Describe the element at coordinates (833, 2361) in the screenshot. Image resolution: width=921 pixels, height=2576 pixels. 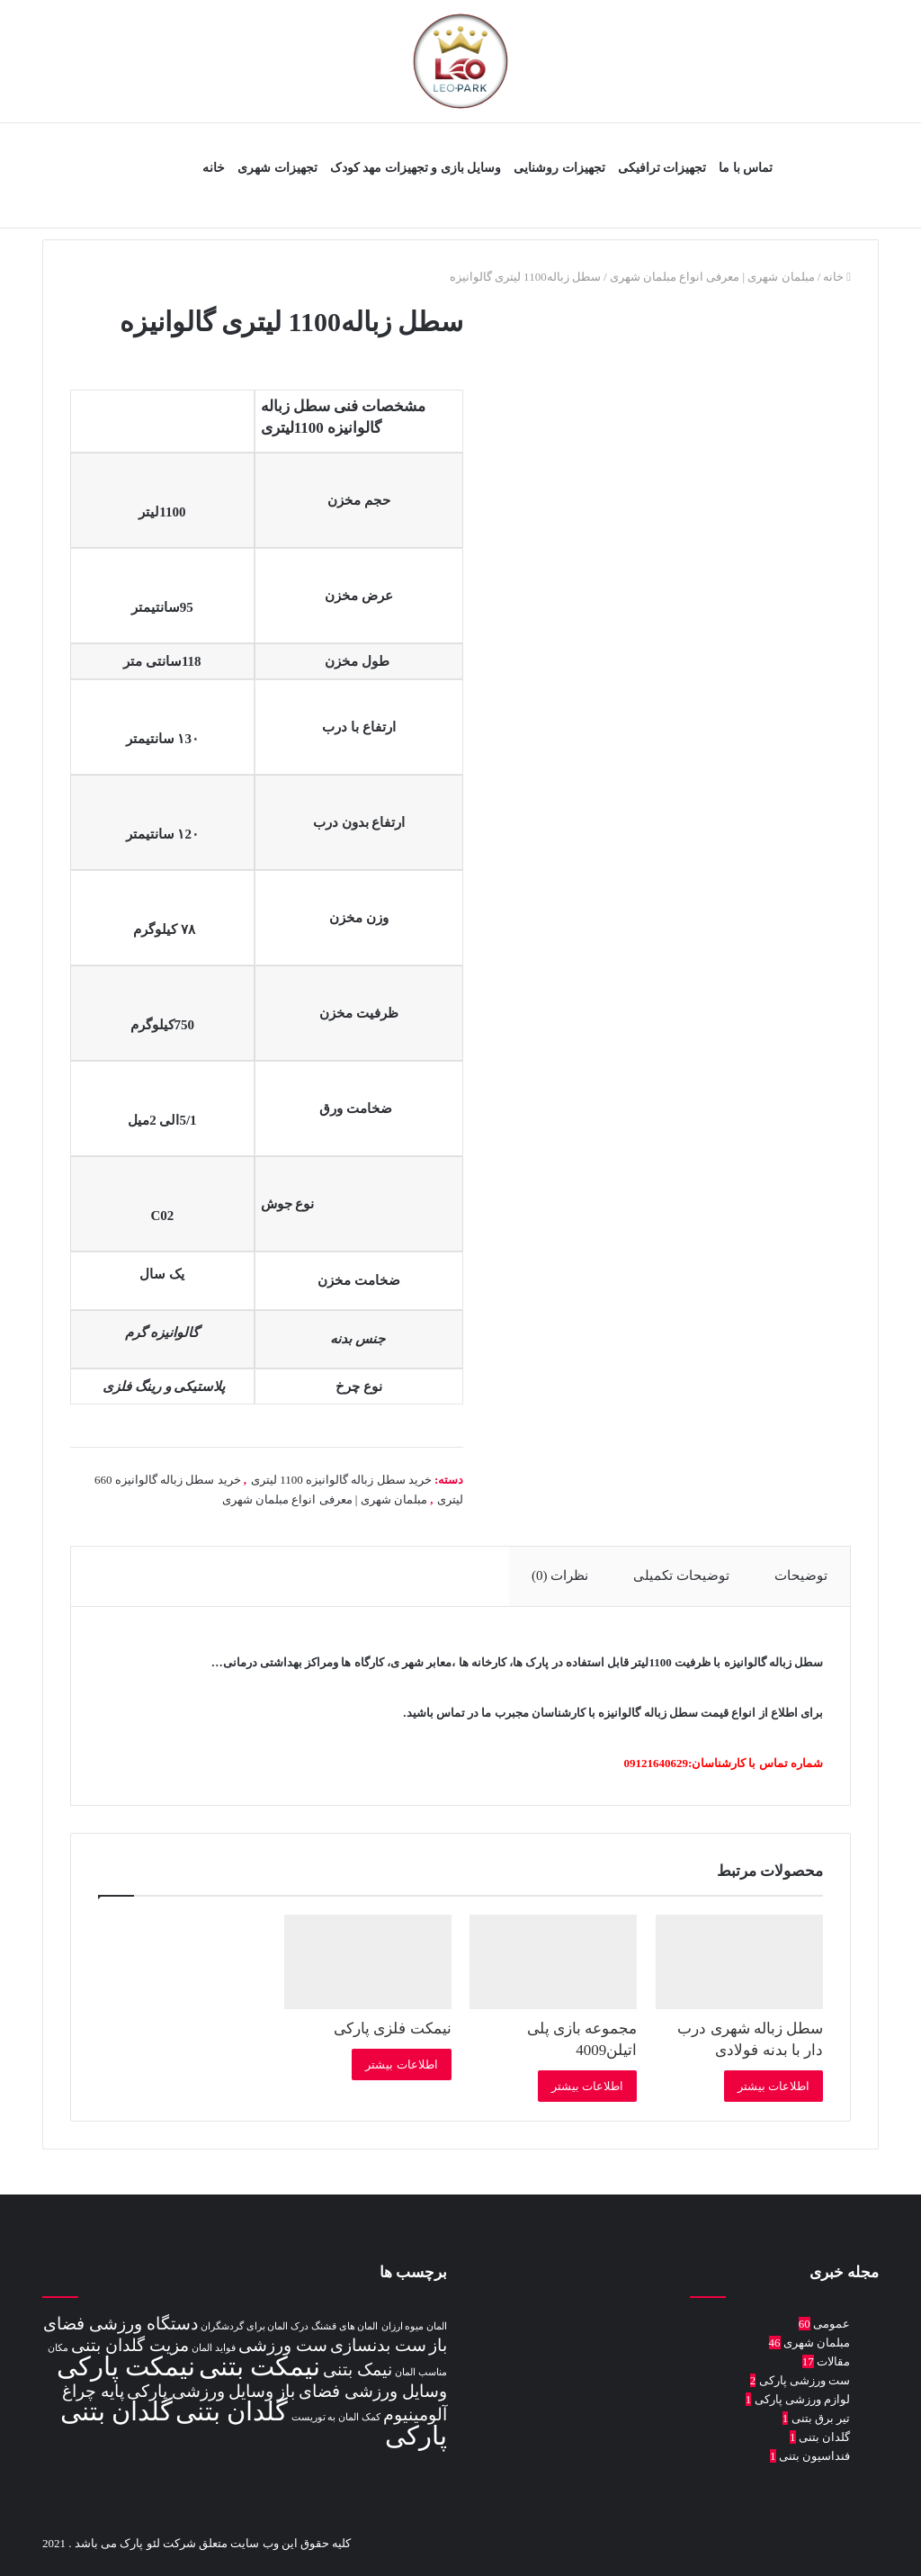
I see `مقالات` at that location.